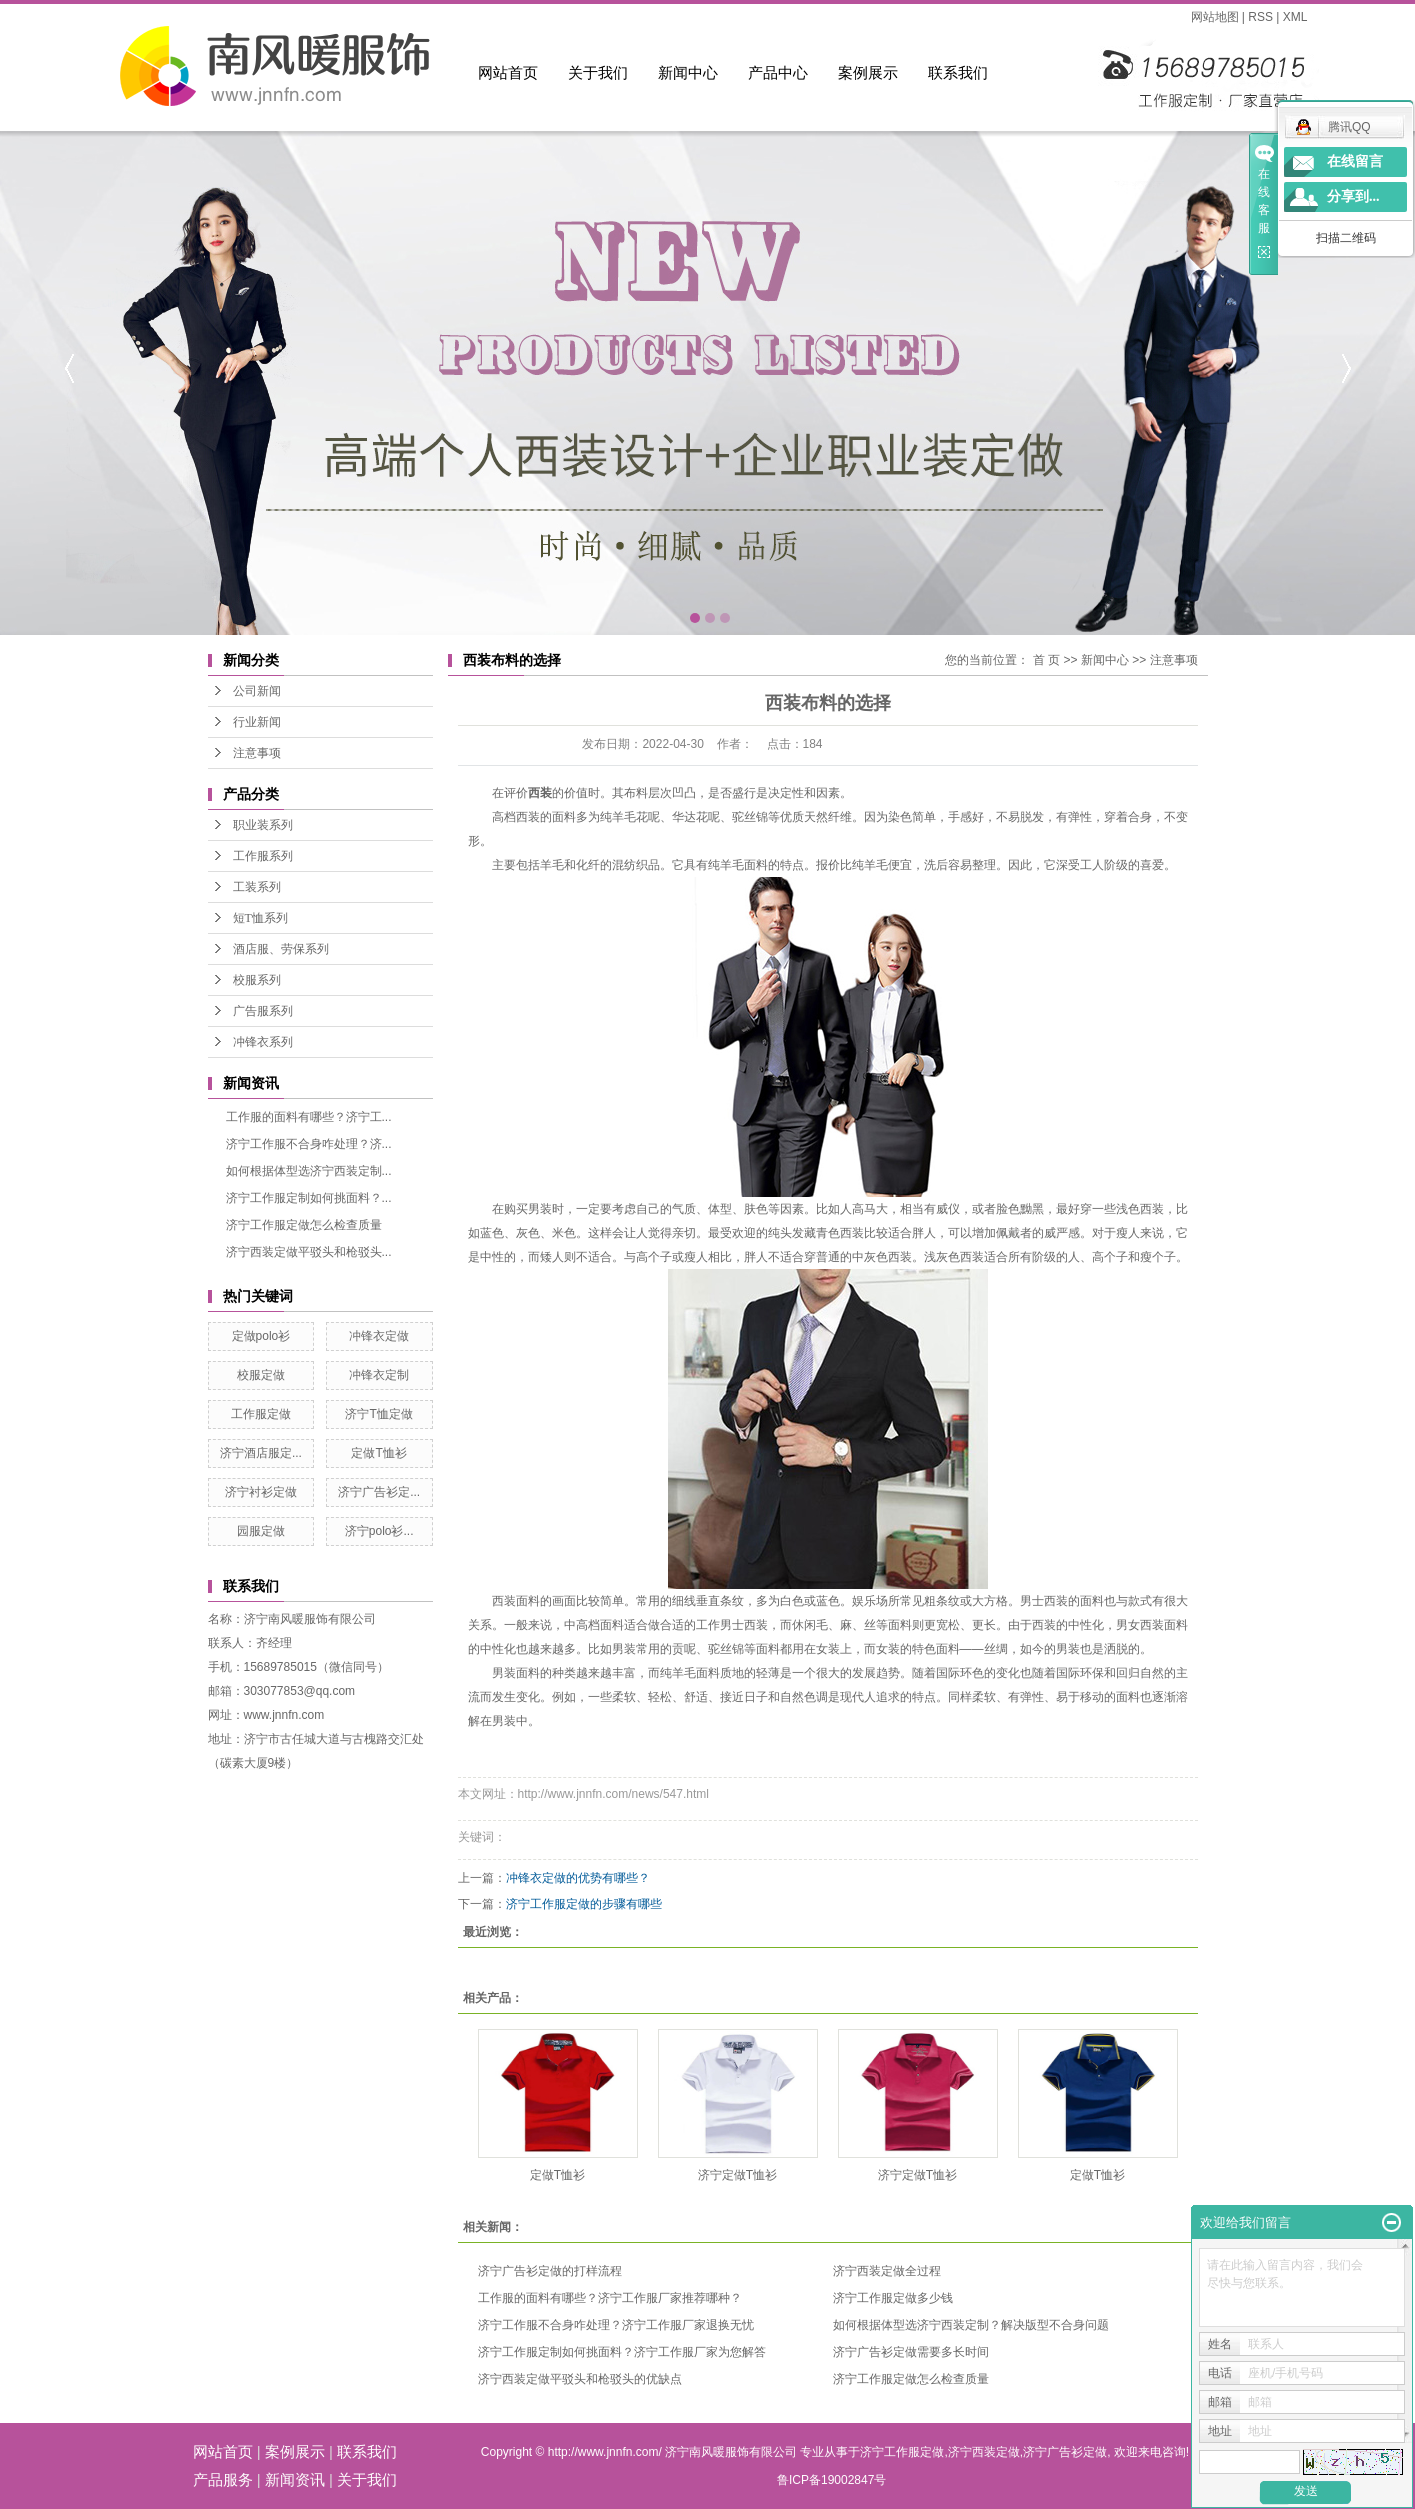  Describe the element at coordinates (261, 1531) in the screenshot. I see `园服定做` at that location.